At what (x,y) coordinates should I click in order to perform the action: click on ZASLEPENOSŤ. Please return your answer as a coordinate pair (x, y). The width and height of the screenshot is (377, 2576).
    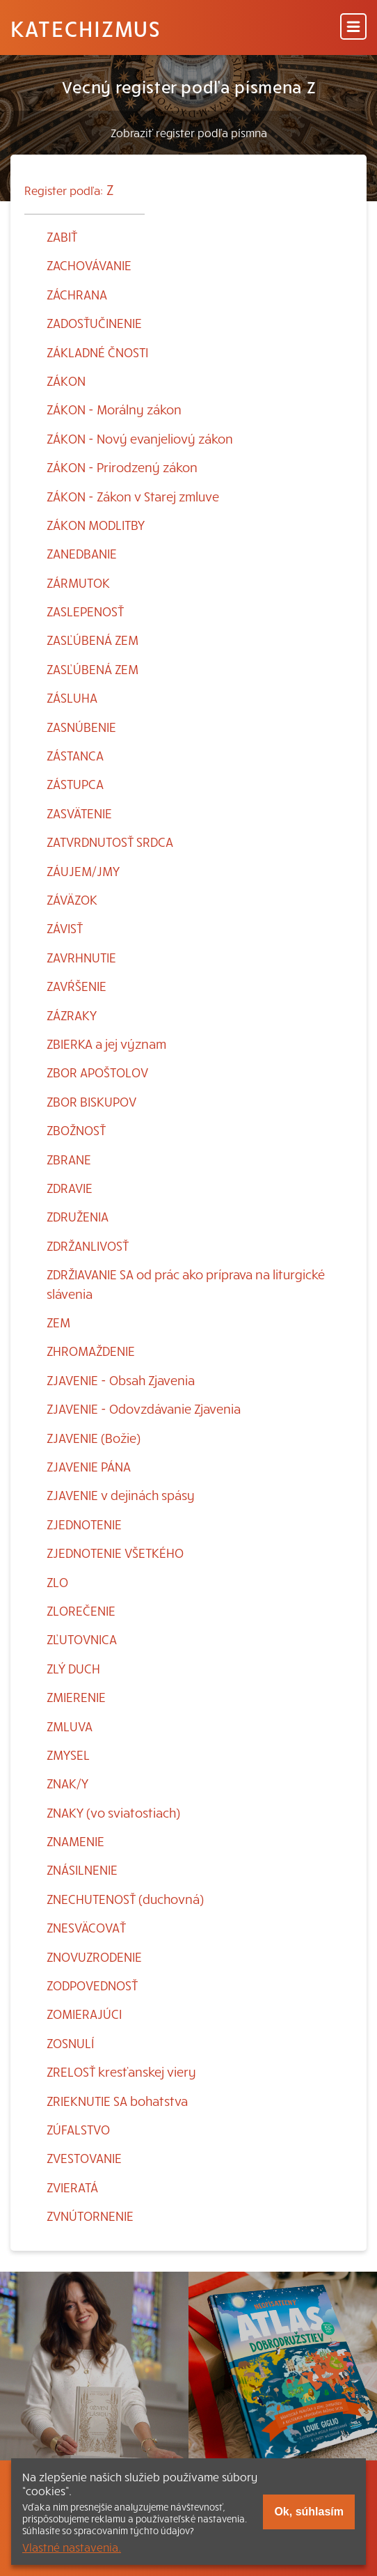
    Looking at the image, I should click on (85, 611).